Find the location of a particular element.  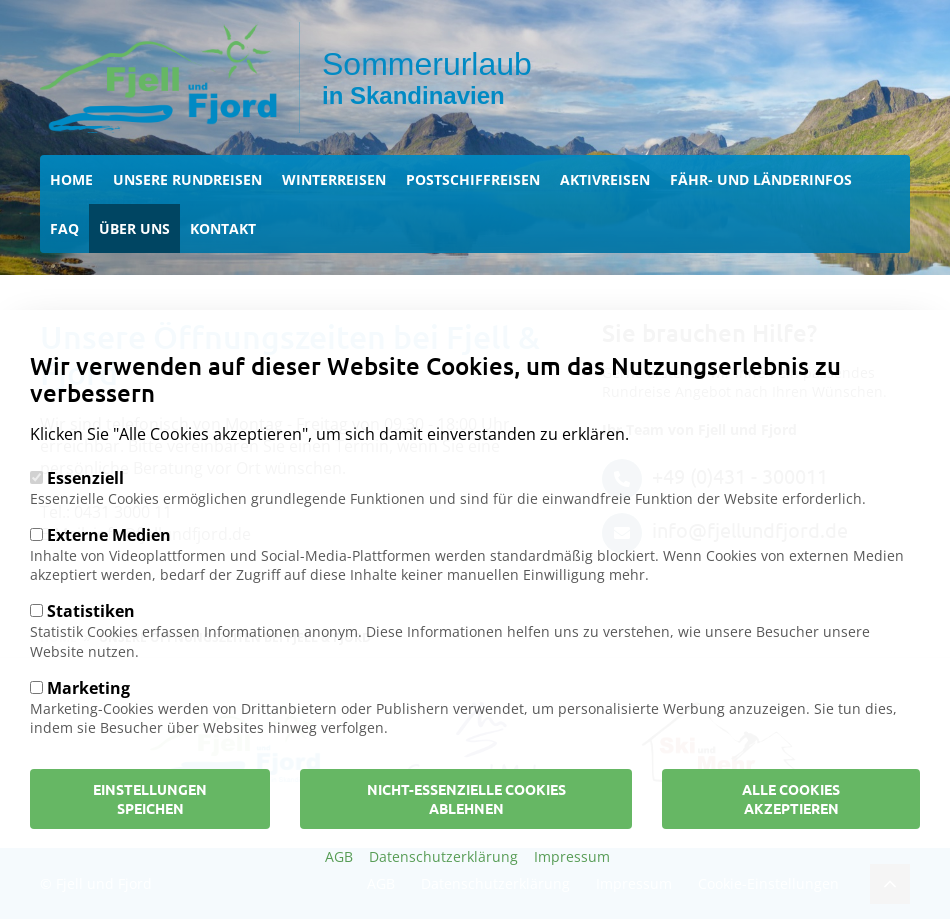

Essenziell is located at coordinates (85, 503).